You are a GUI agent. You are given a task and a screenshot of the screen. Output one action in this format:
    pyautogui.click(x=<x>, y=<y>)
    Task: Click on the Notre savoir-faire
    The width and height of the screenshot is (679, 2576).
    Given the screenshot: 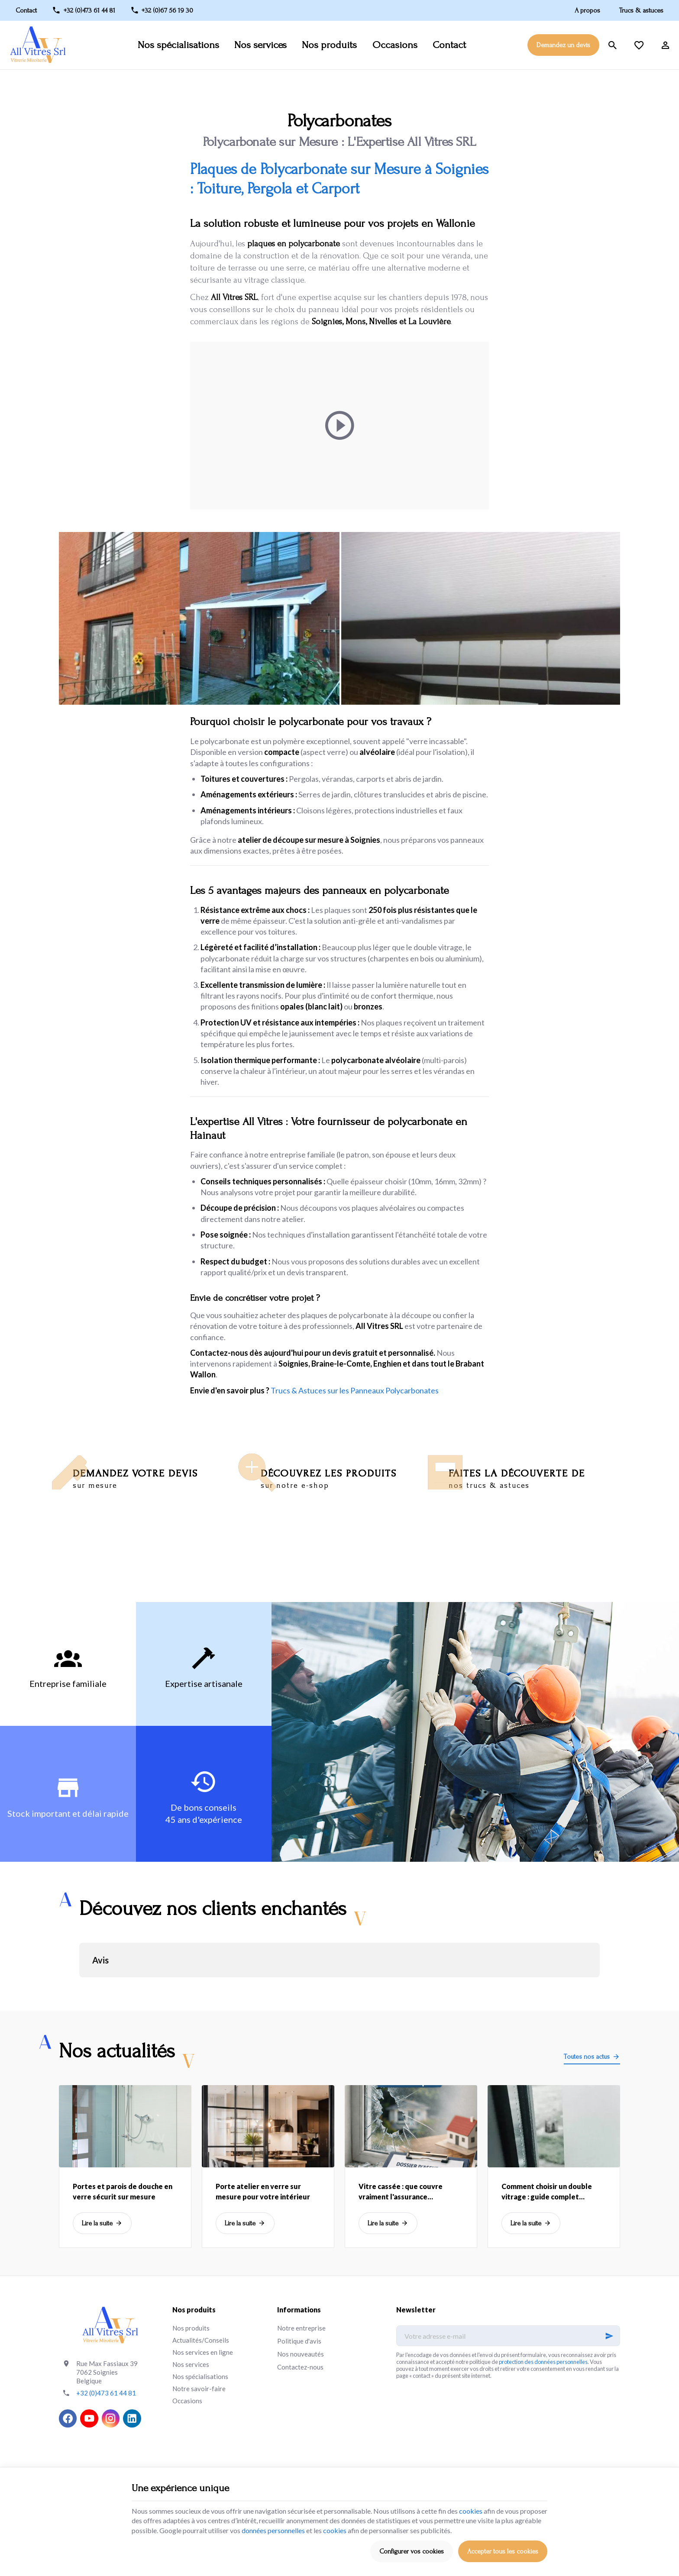 What is the action you would take?
    pyautogui.click(x=199, y=2388)
    